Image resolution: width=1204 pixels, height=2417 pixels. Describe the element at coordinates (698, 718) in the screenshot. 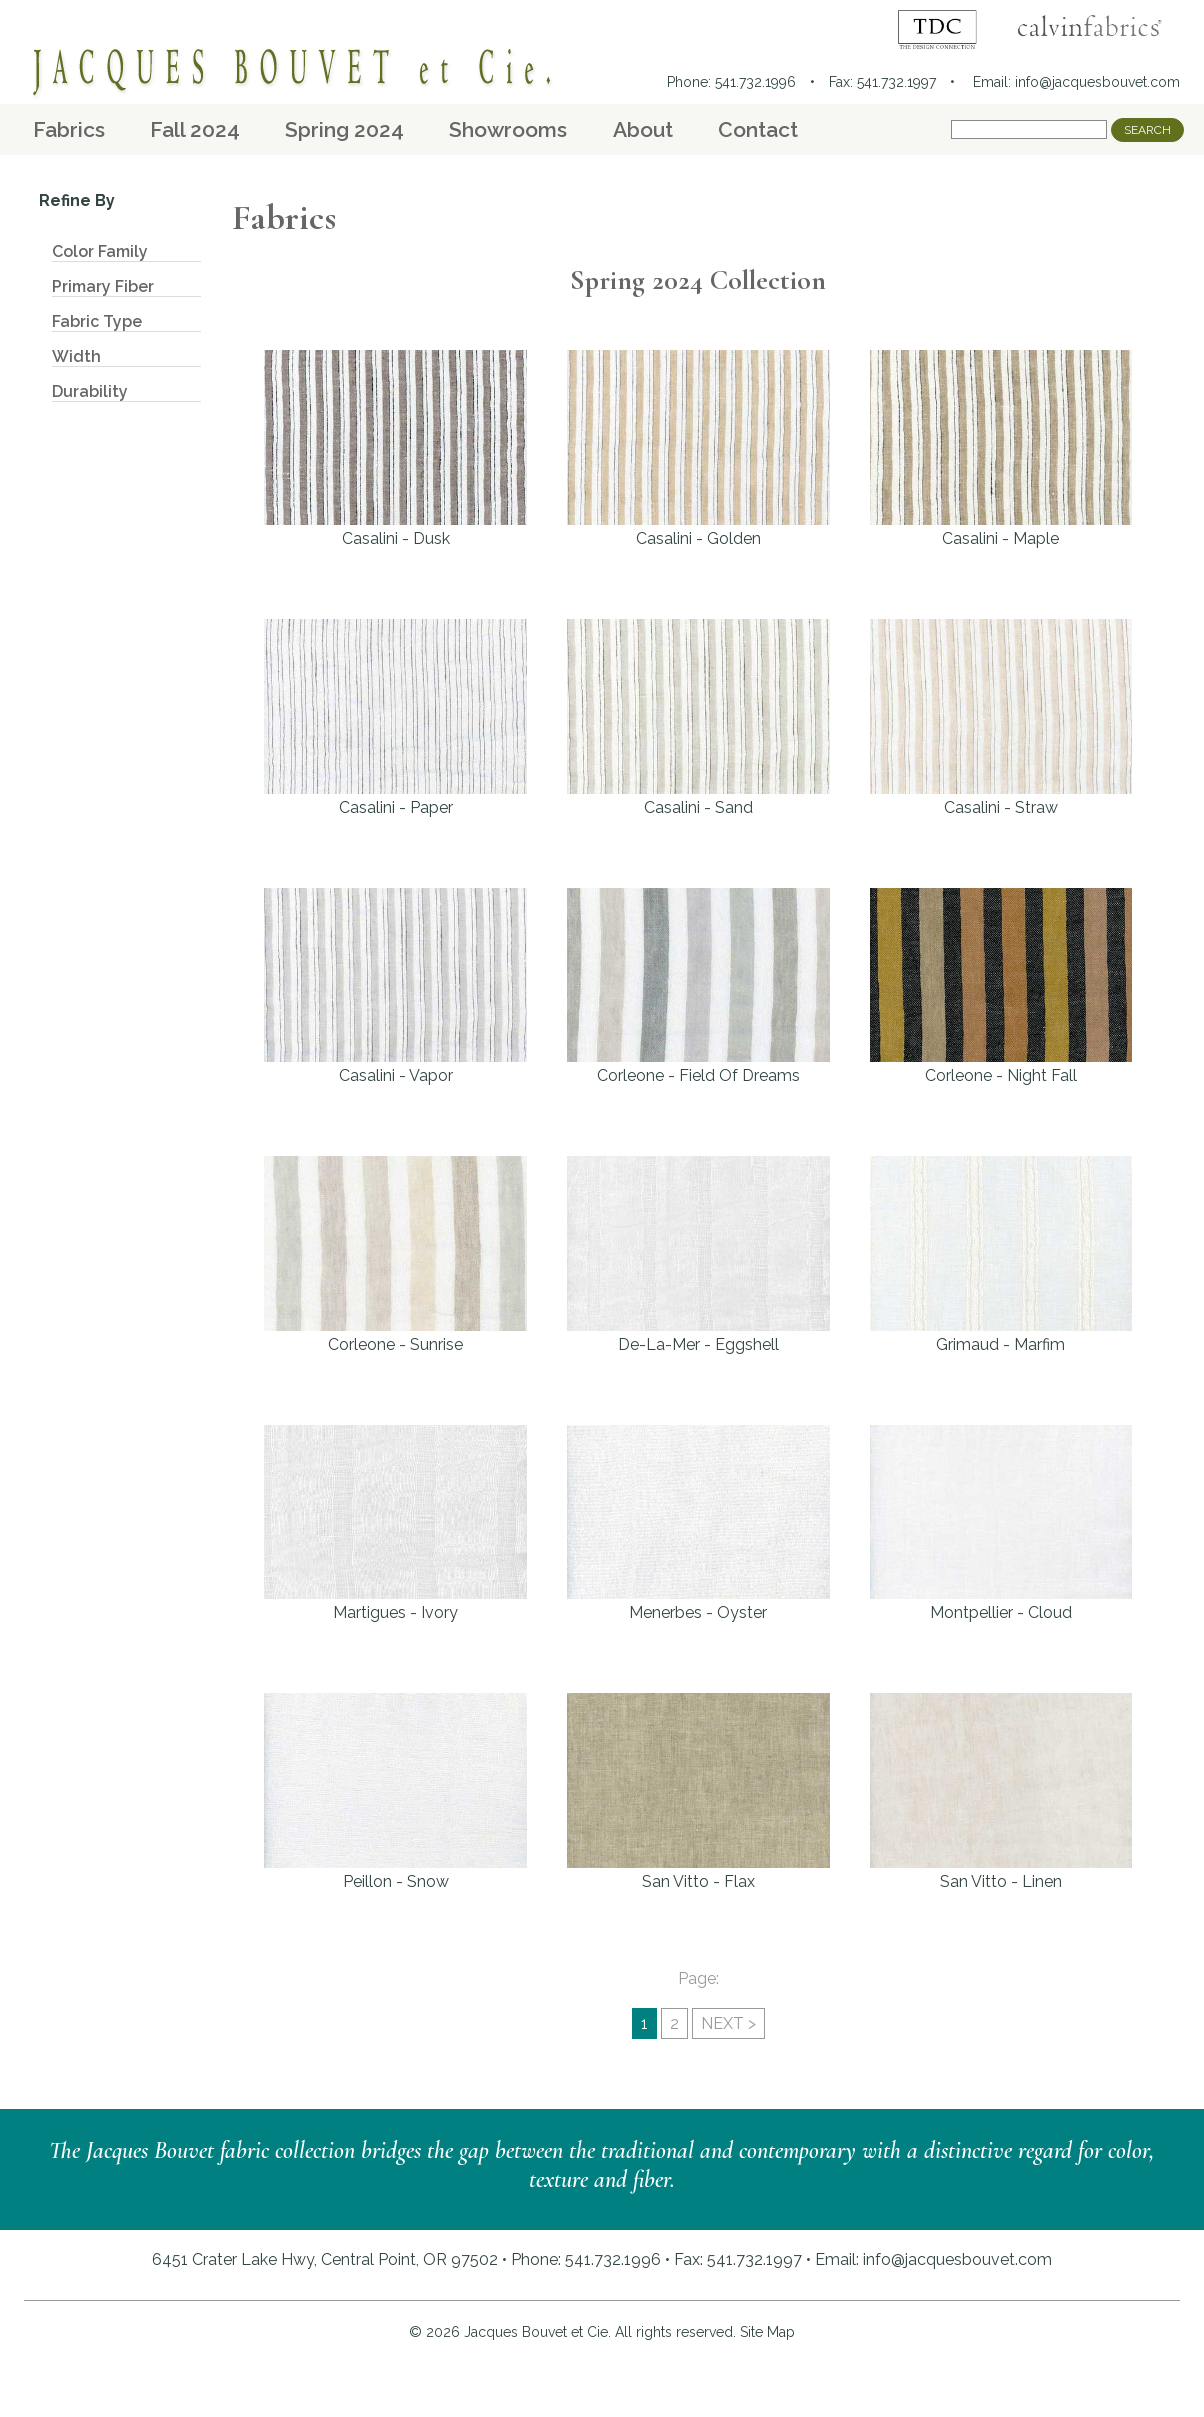

I see `Casalini - Sand` at that location.